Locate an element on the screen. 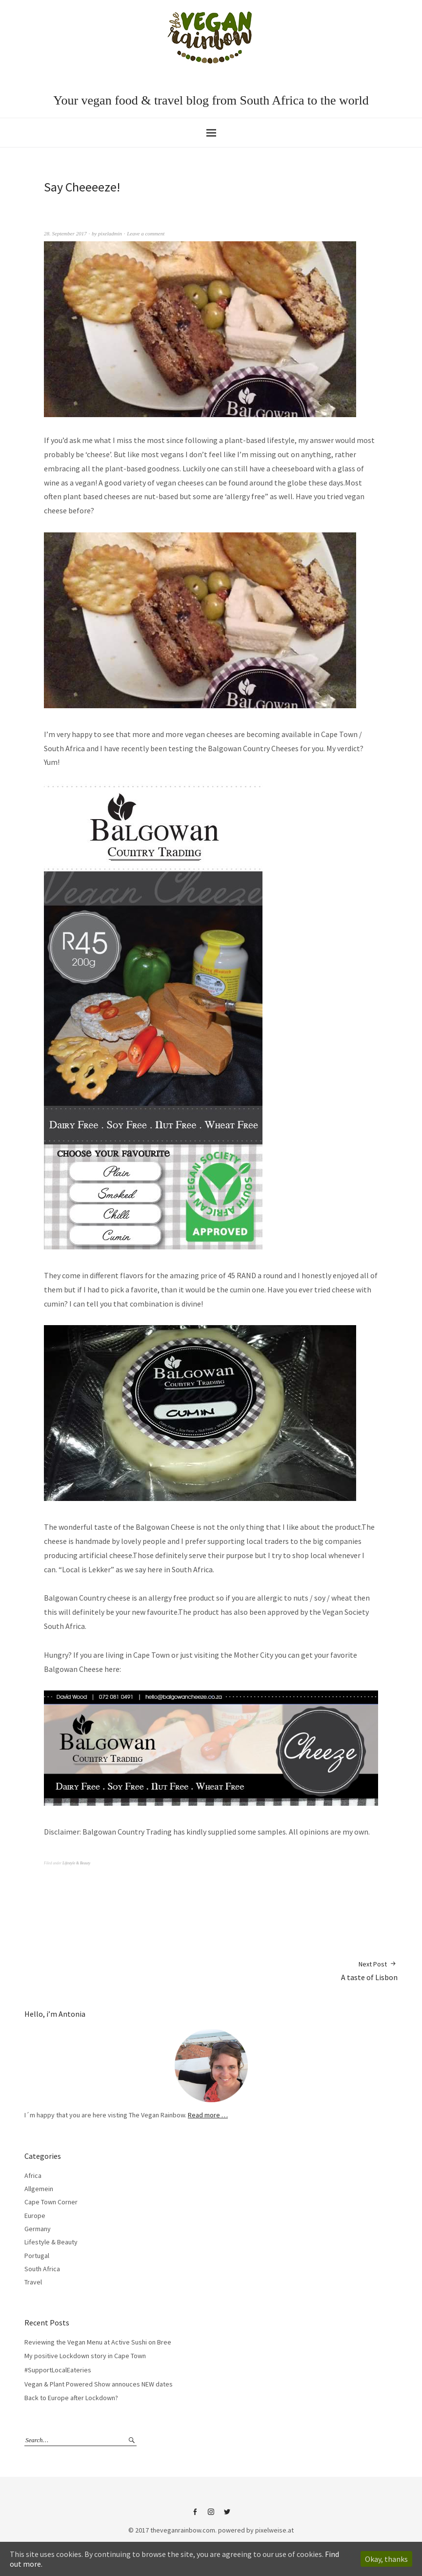 The height and width of the screenshot is (2576, 422). Travel is located at coordinates (33, 2282).